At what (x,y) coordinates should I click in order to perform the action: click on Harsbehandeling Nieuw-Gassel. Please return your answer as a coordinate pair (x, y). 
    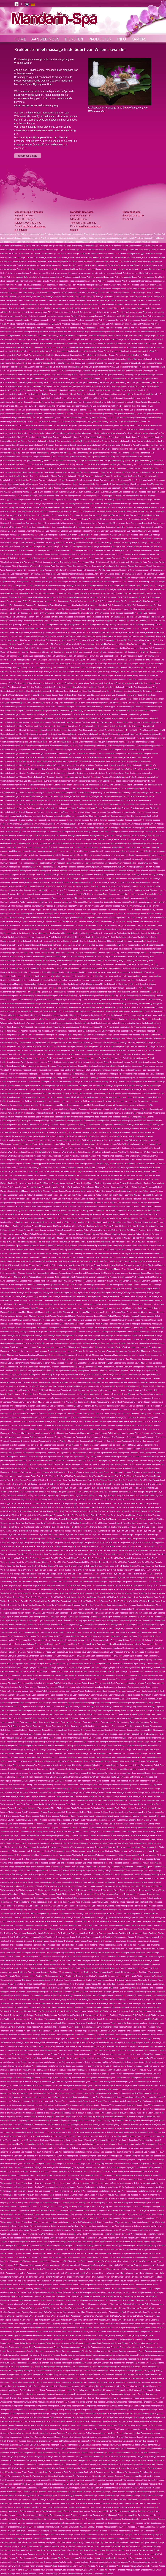
    Looking at the image, I should click on (60, 988).